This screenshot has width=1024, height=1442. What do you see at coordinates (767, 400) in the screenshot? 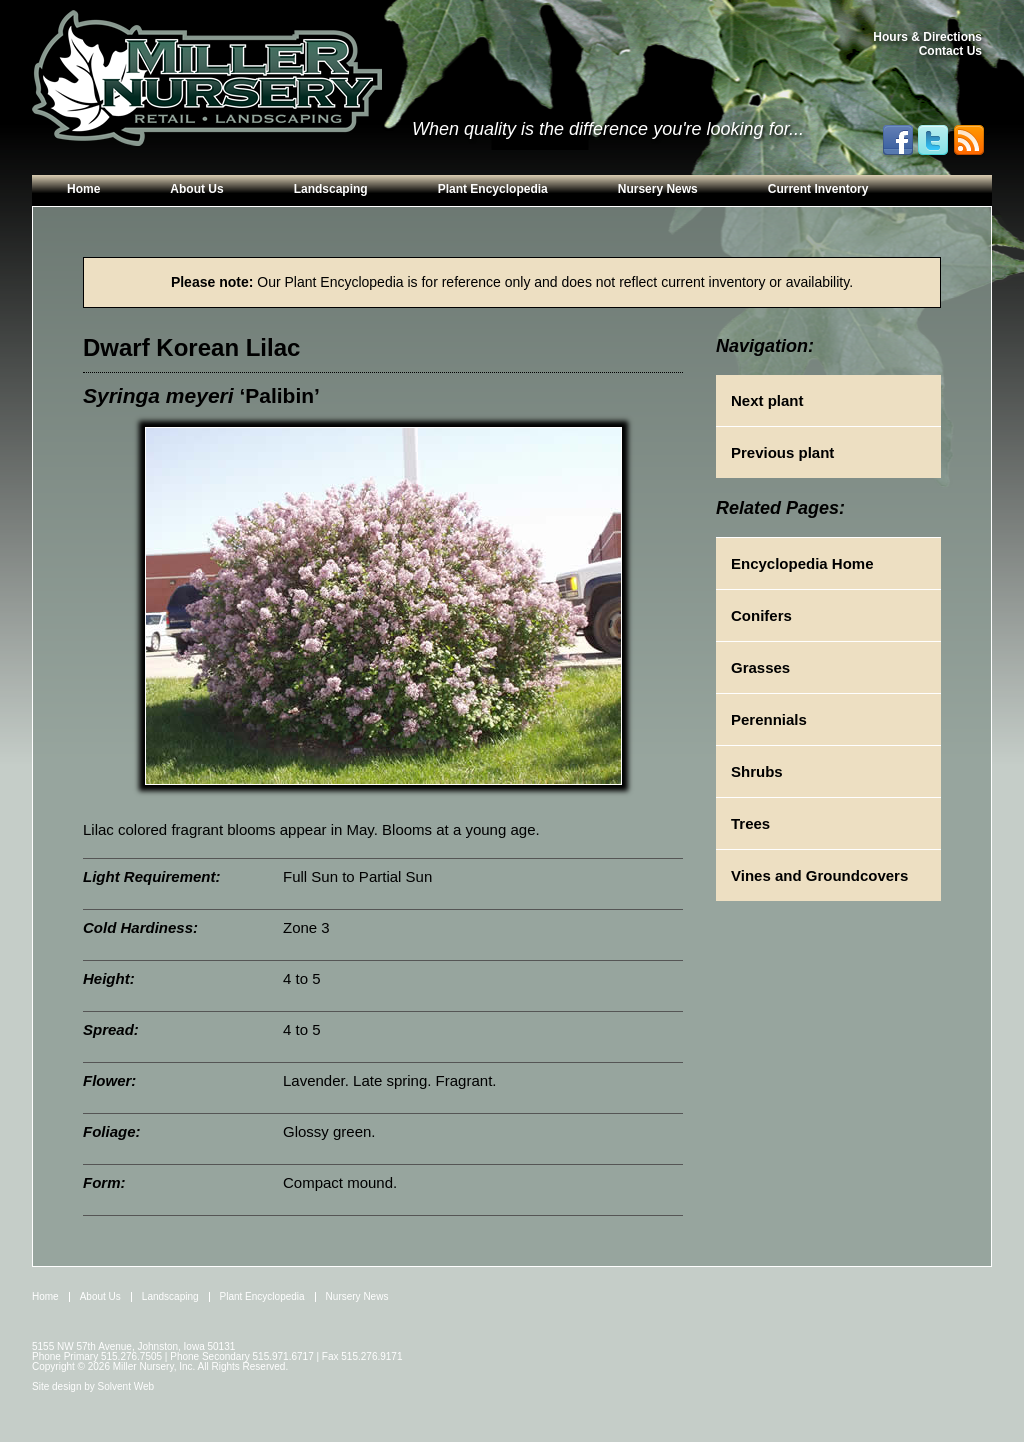
I see `Next plant` at bounding box center [767, 400].